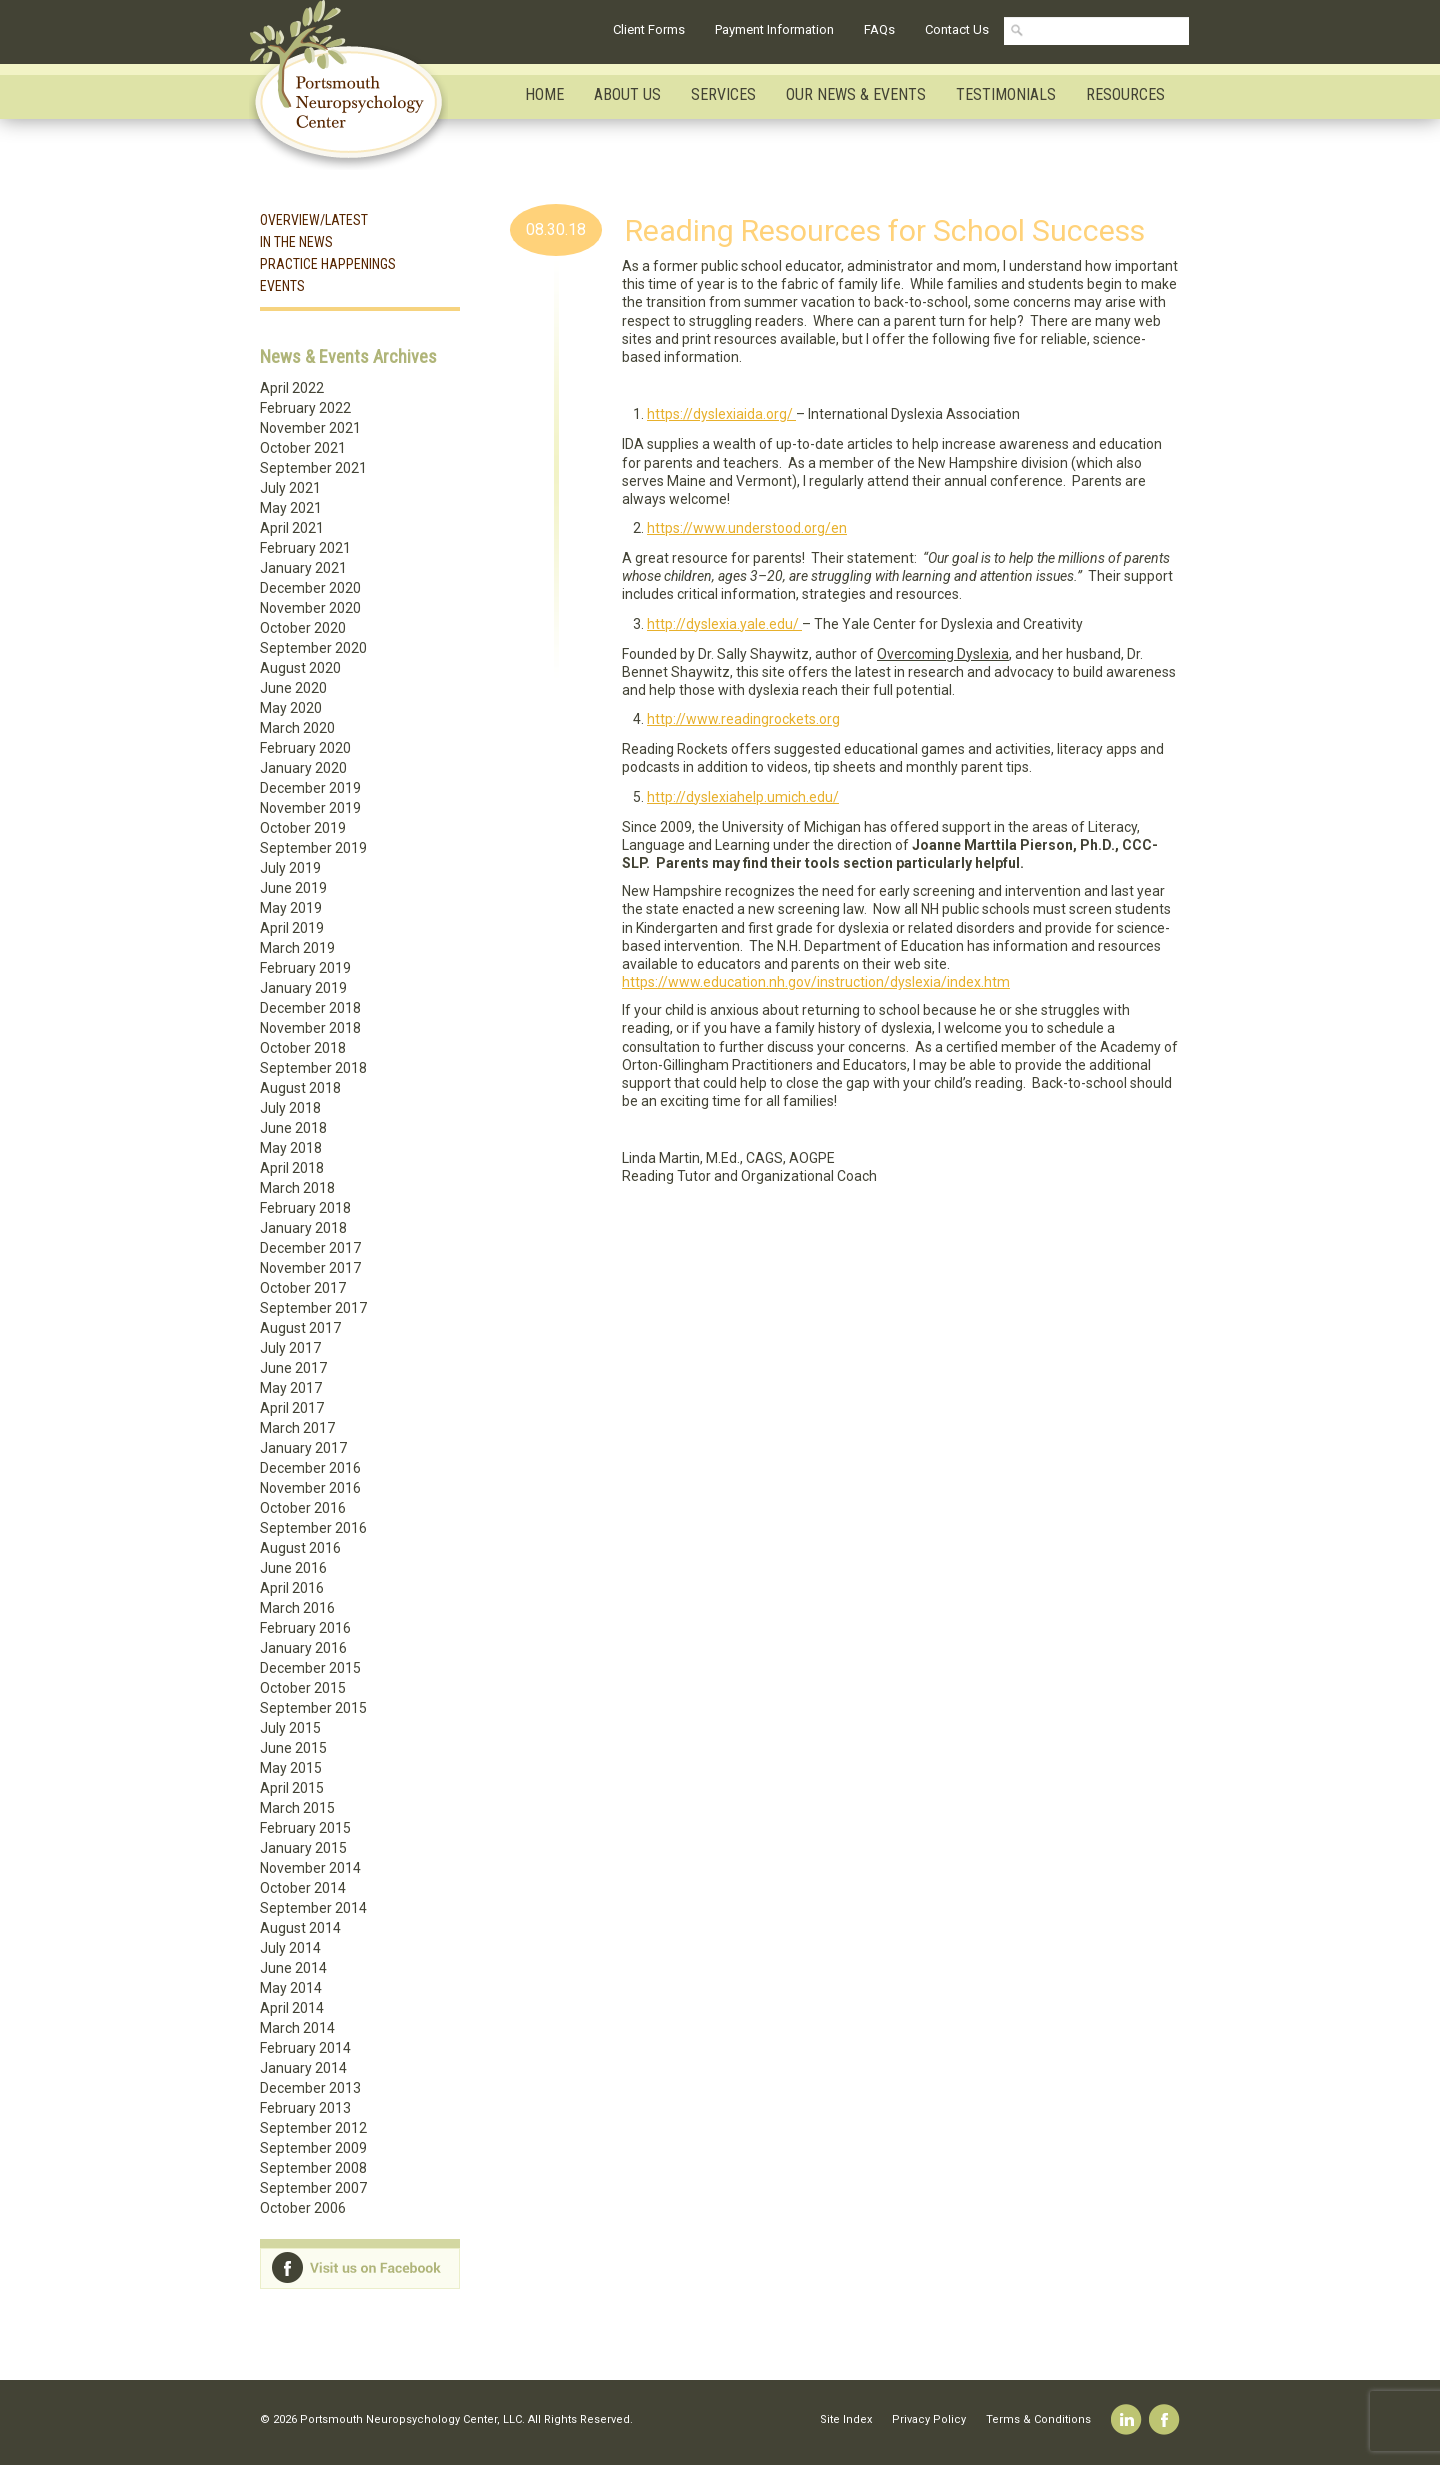 The height and width of the screenshot is (2465, 1440). What do you see at coordinates (292, 2008) in the screenshot?
I see `April 2014` at bounding box center [292, 2008].